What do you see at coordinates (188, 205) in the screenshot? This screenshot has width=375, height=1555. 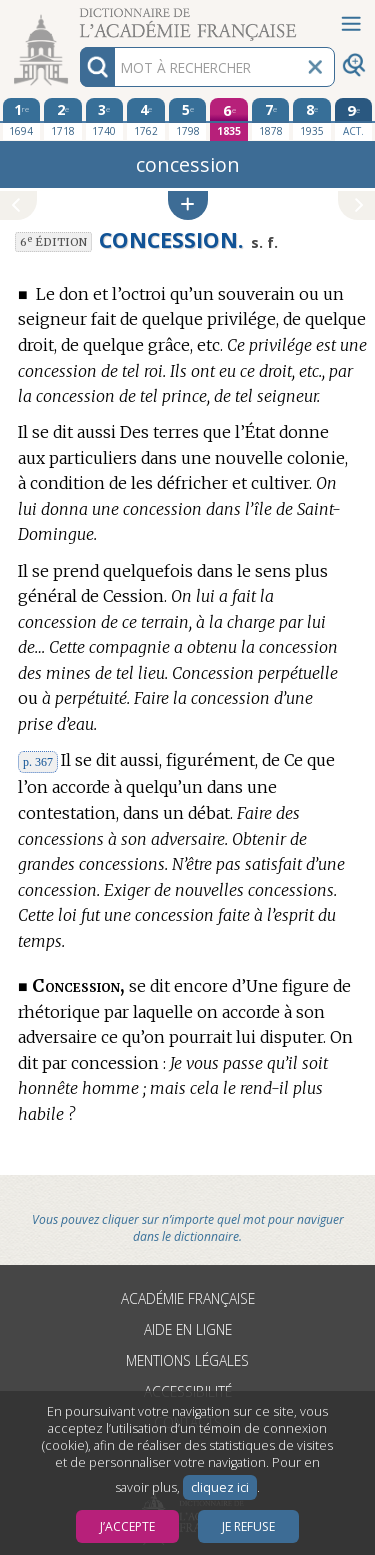 I see `[button]` at bounding box center [188, 205].